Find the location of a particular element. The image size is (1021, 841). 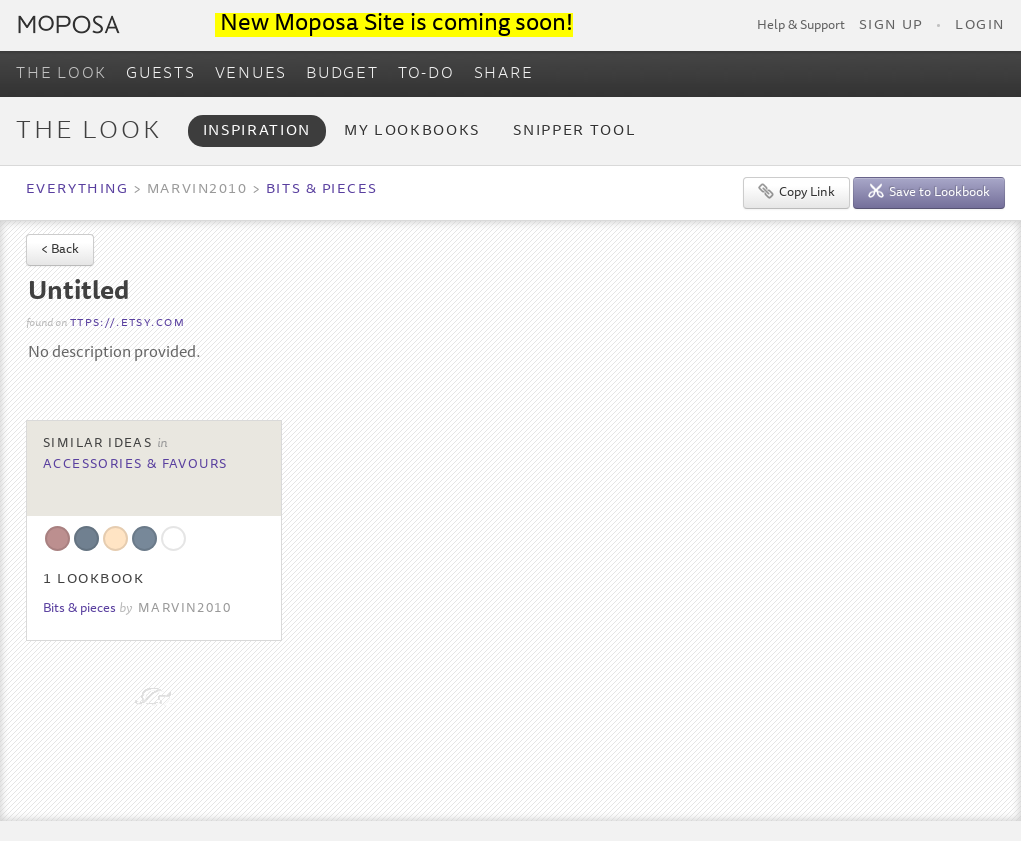

SHARE is located at coordinates (504, 74).